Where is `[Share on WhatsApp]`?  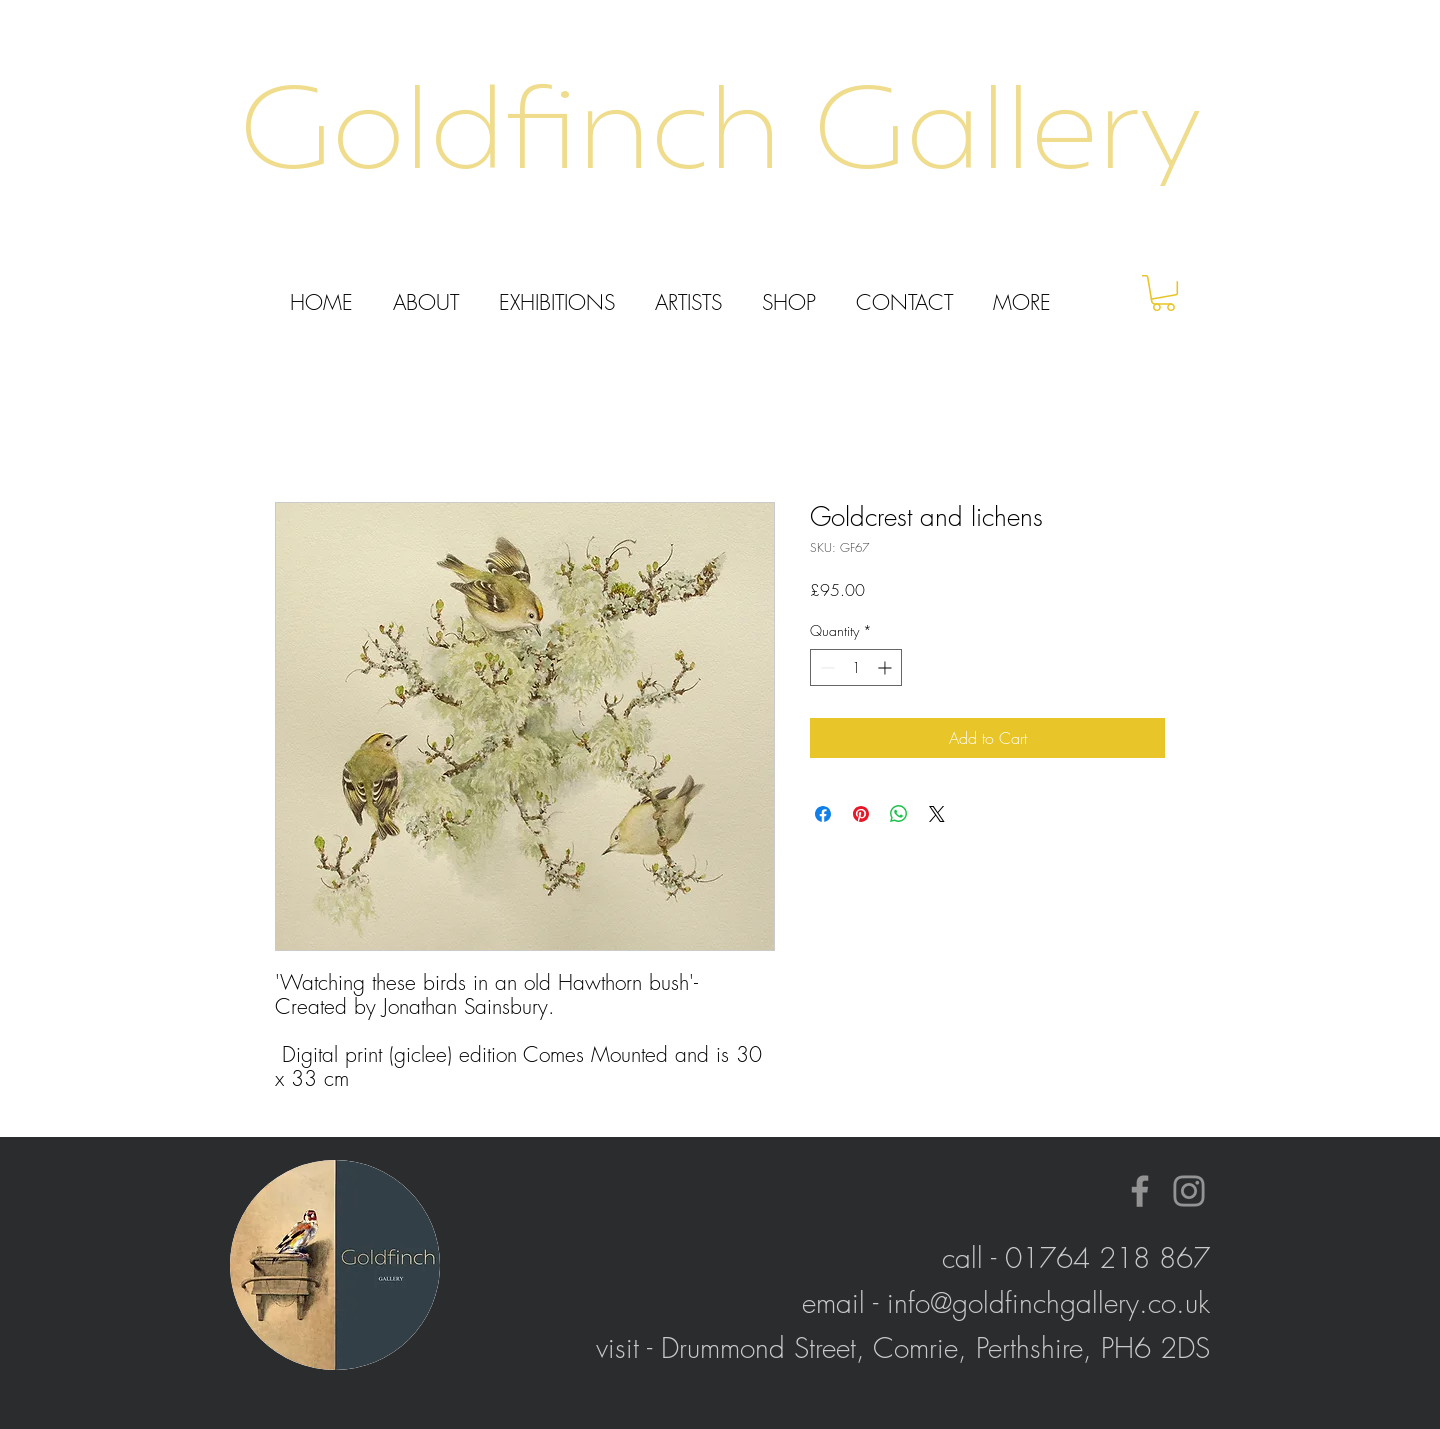
[Share on WhatsApp] is located at coordinates (899, 814).